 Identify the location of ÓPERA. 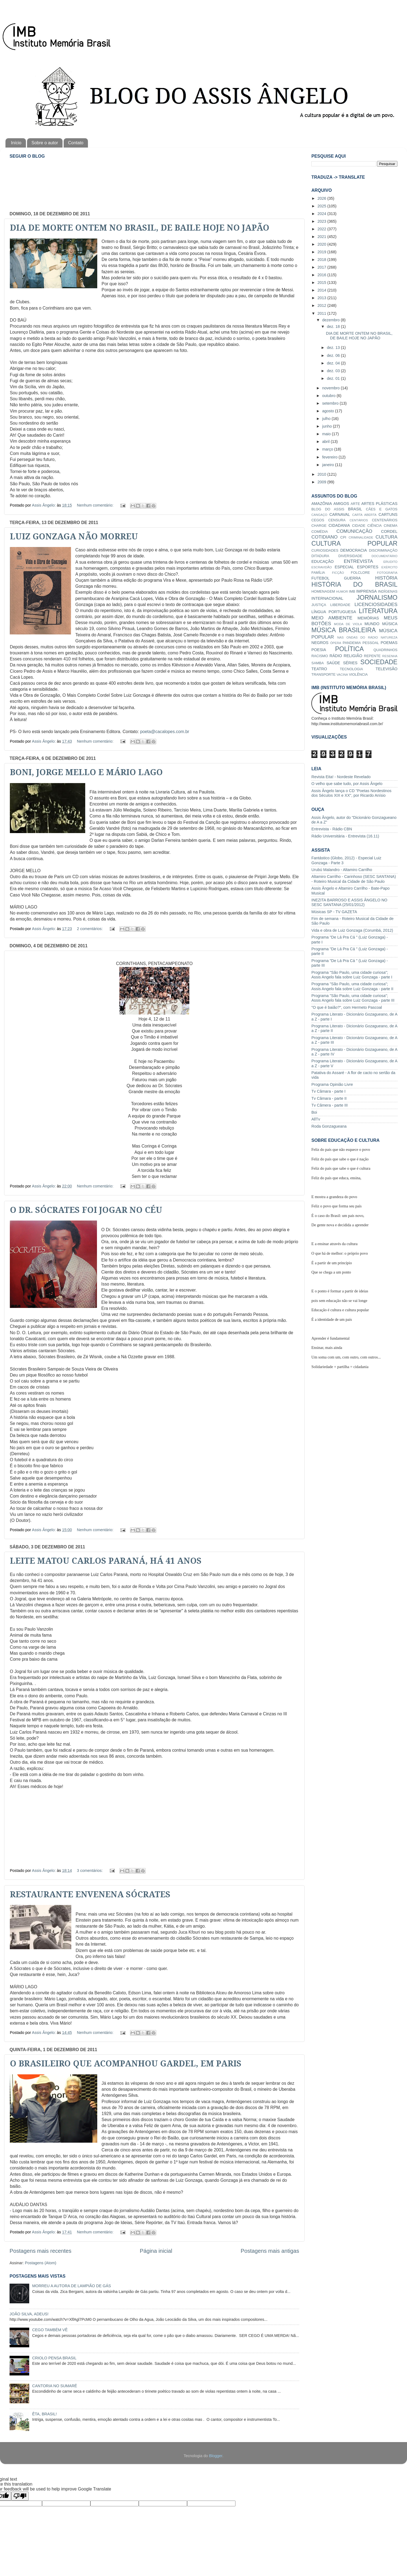
(335, 643).